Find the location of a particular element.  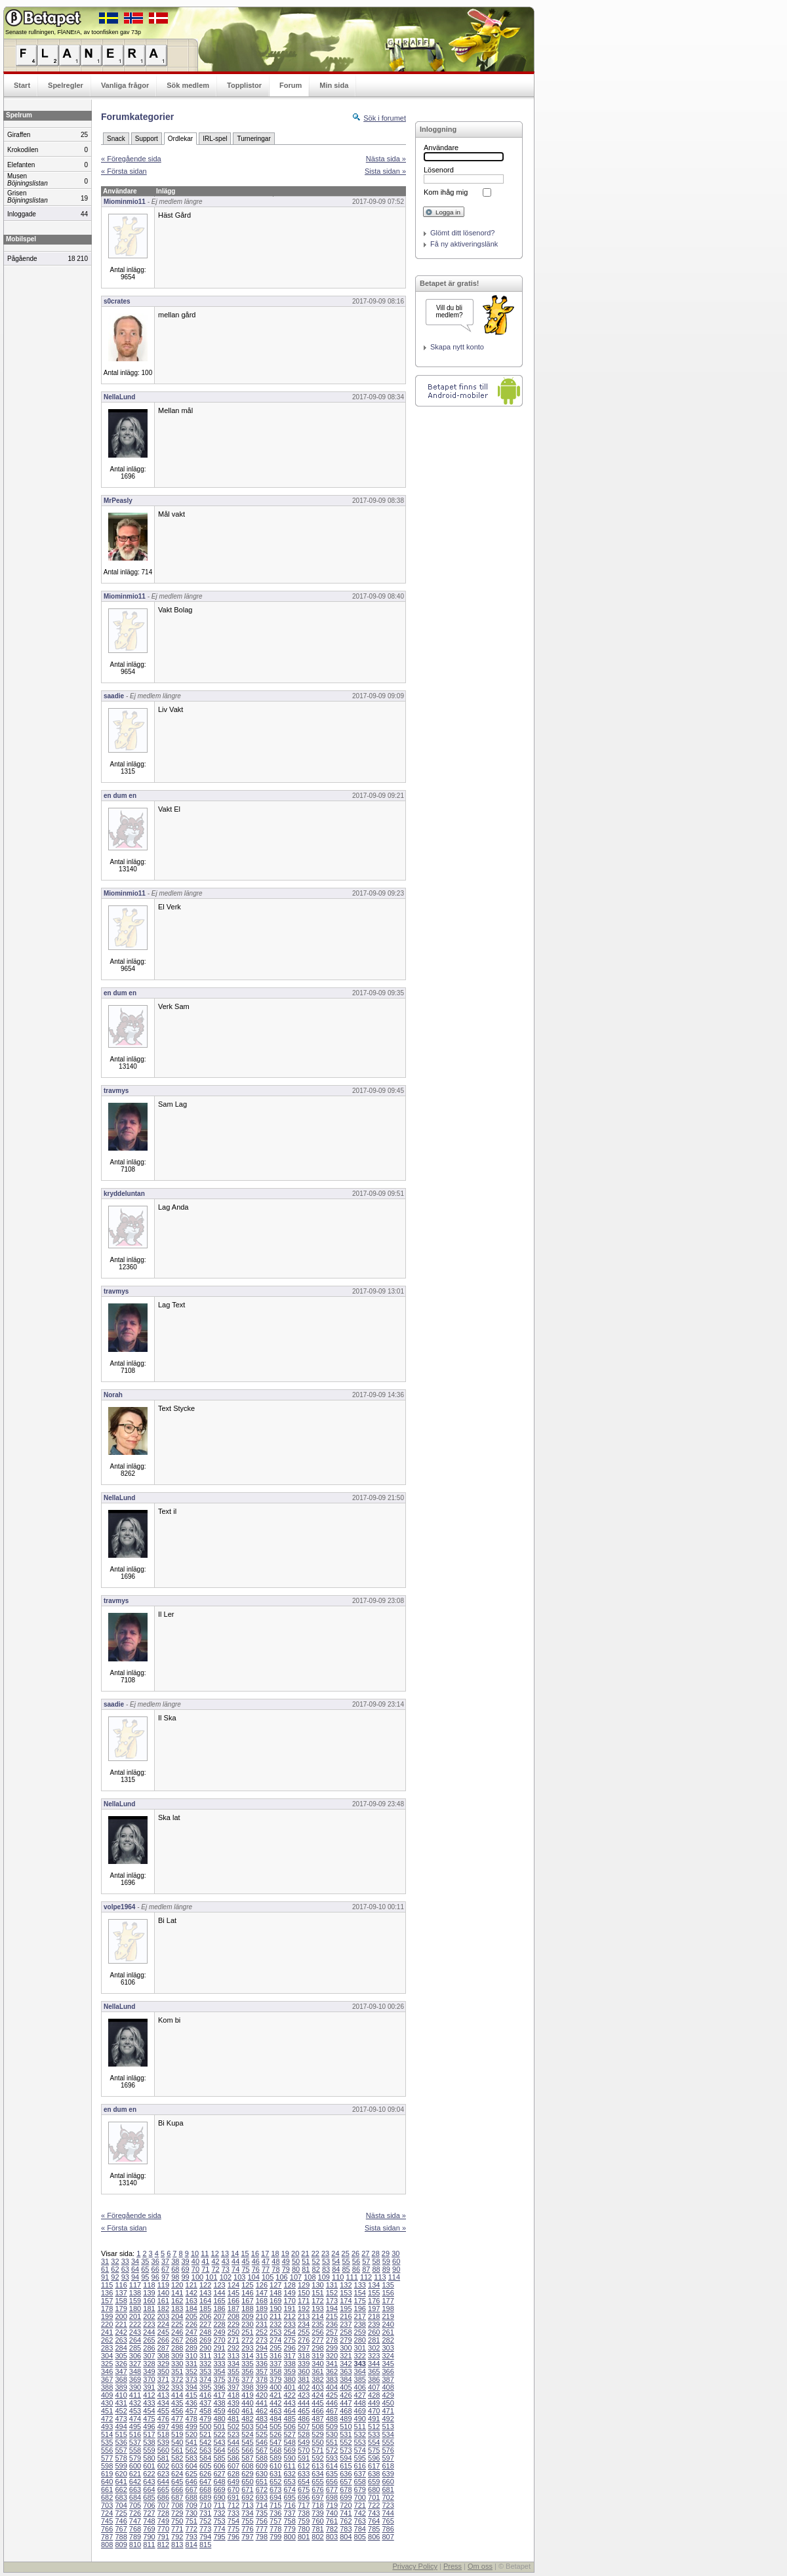

810 is located at coordinates (135, 2544).